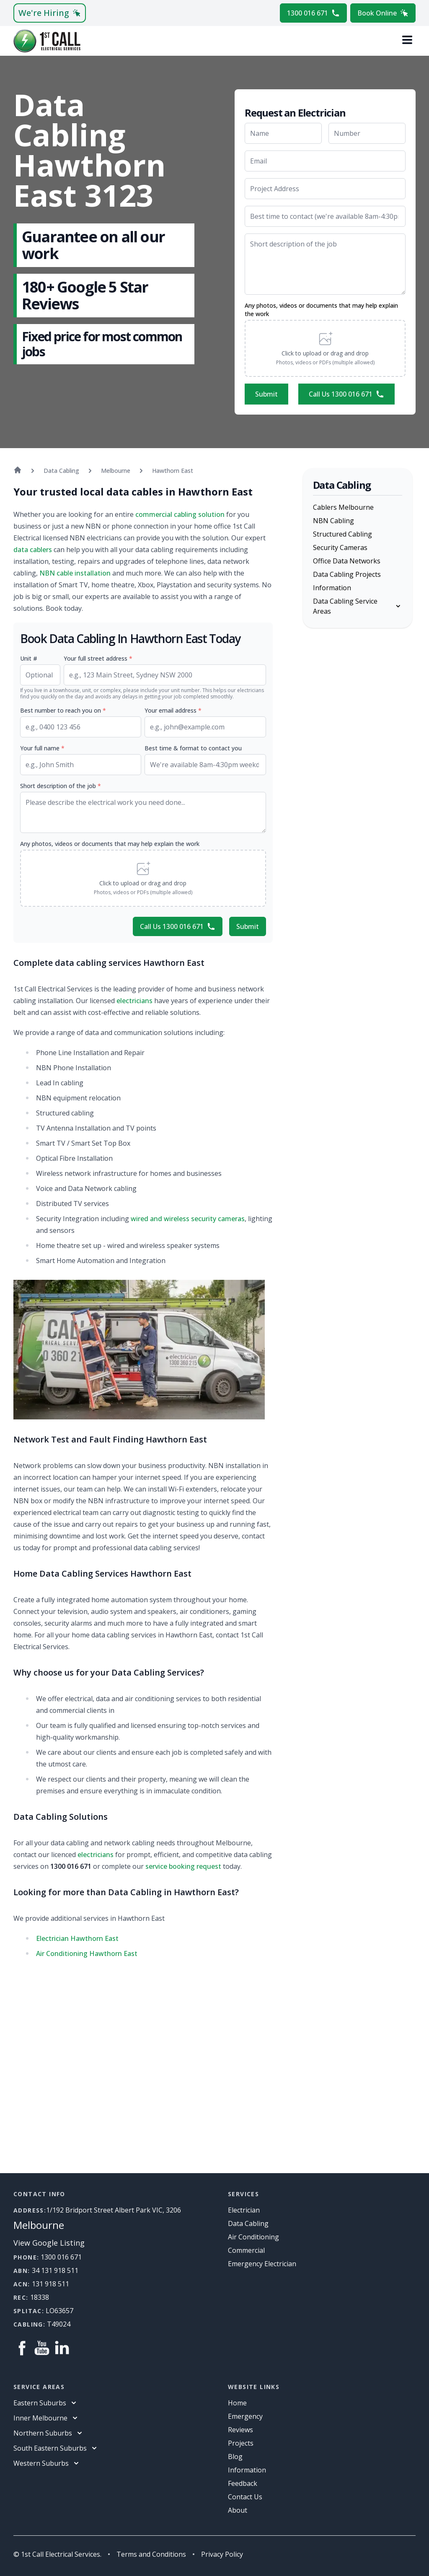  I want to click on Air Conditioning Hawthorn East, so click(86, 1953).